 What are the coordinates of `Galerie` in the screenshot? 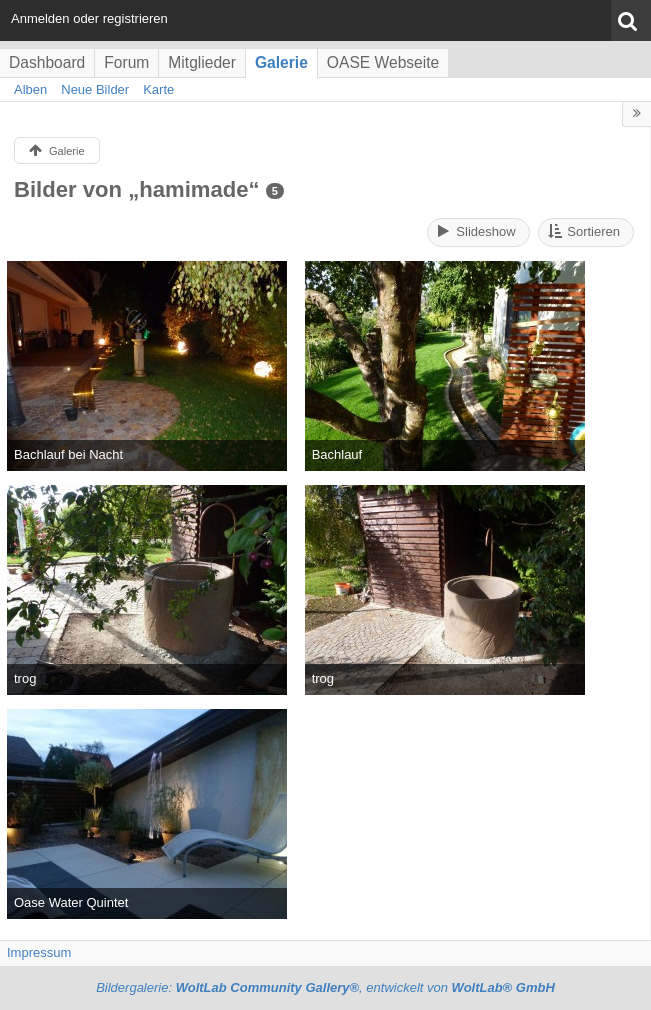 It's located at (281, 62).